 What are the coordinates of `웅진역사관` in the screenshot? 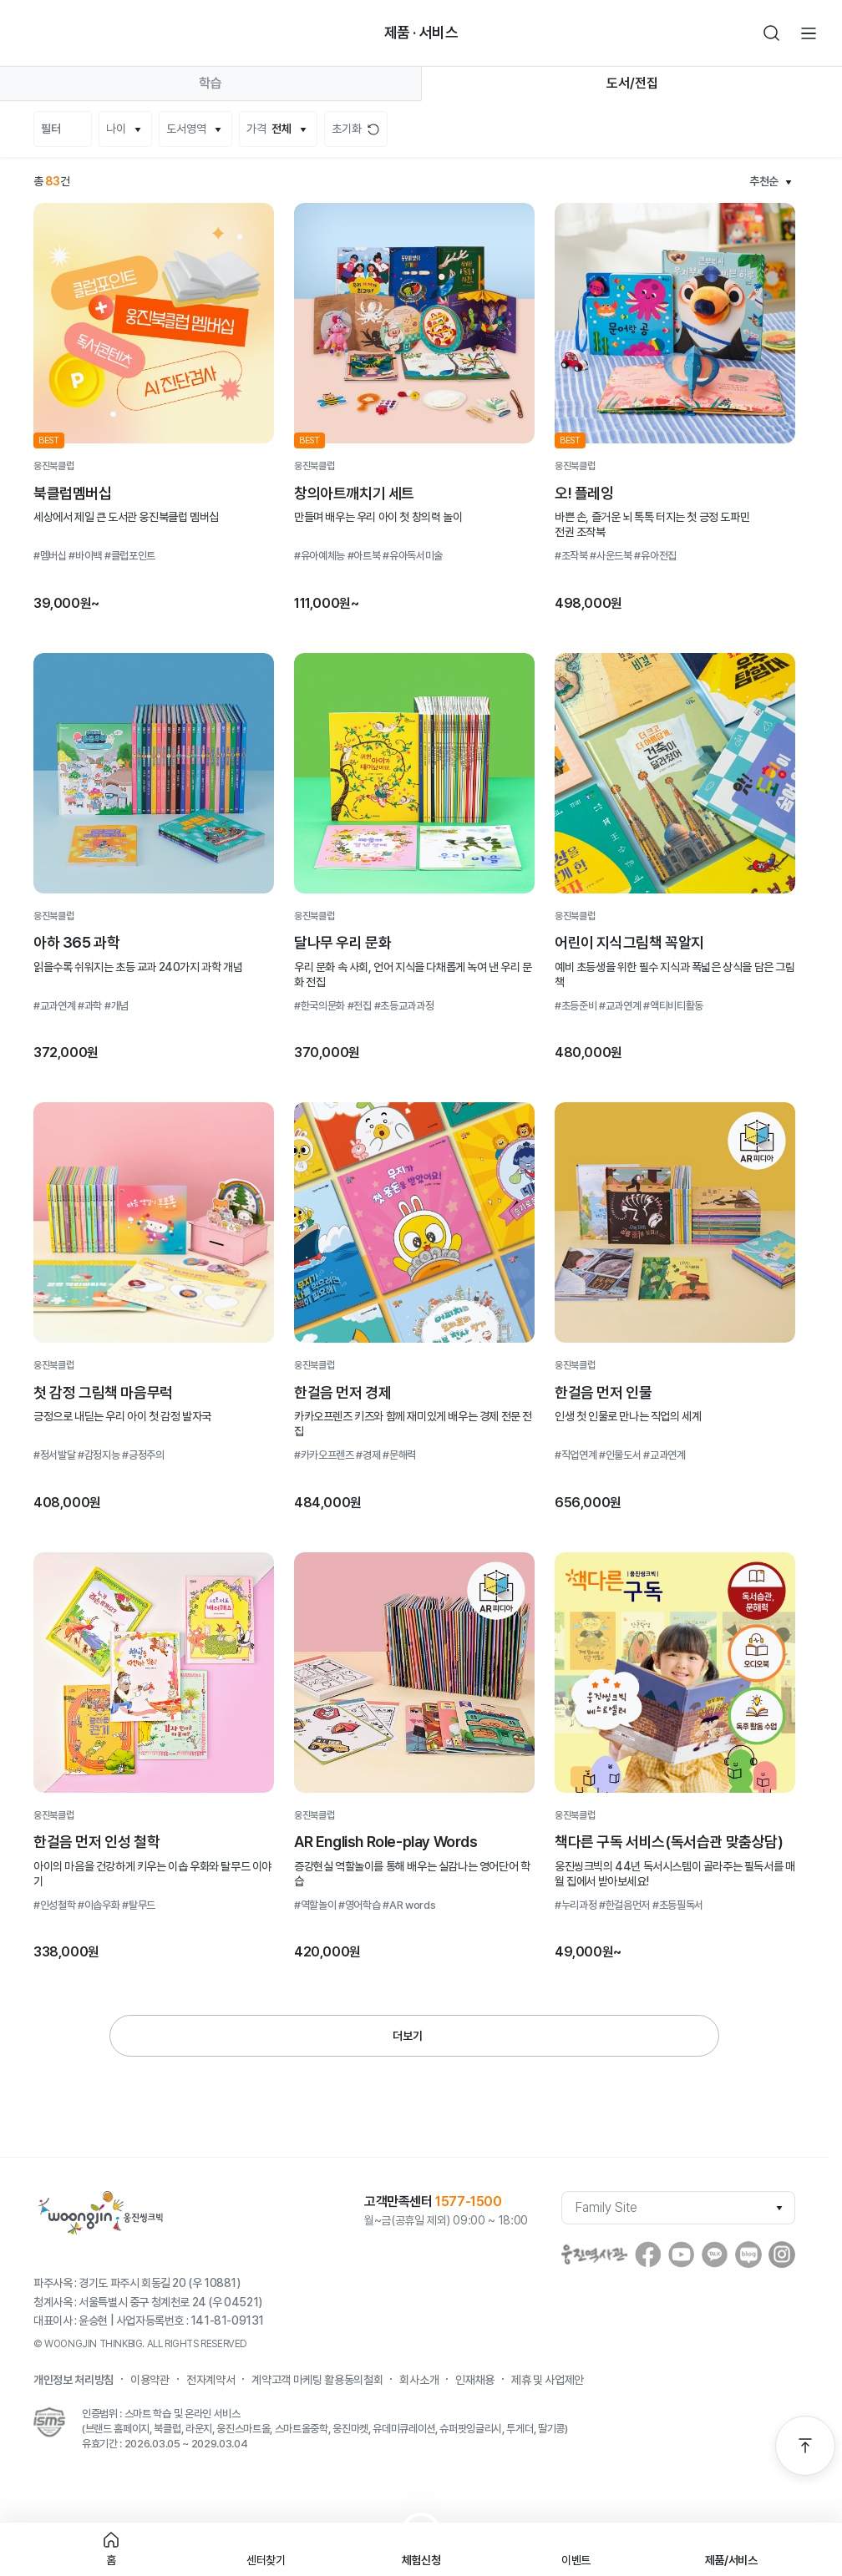 It's located at (594, 2254).